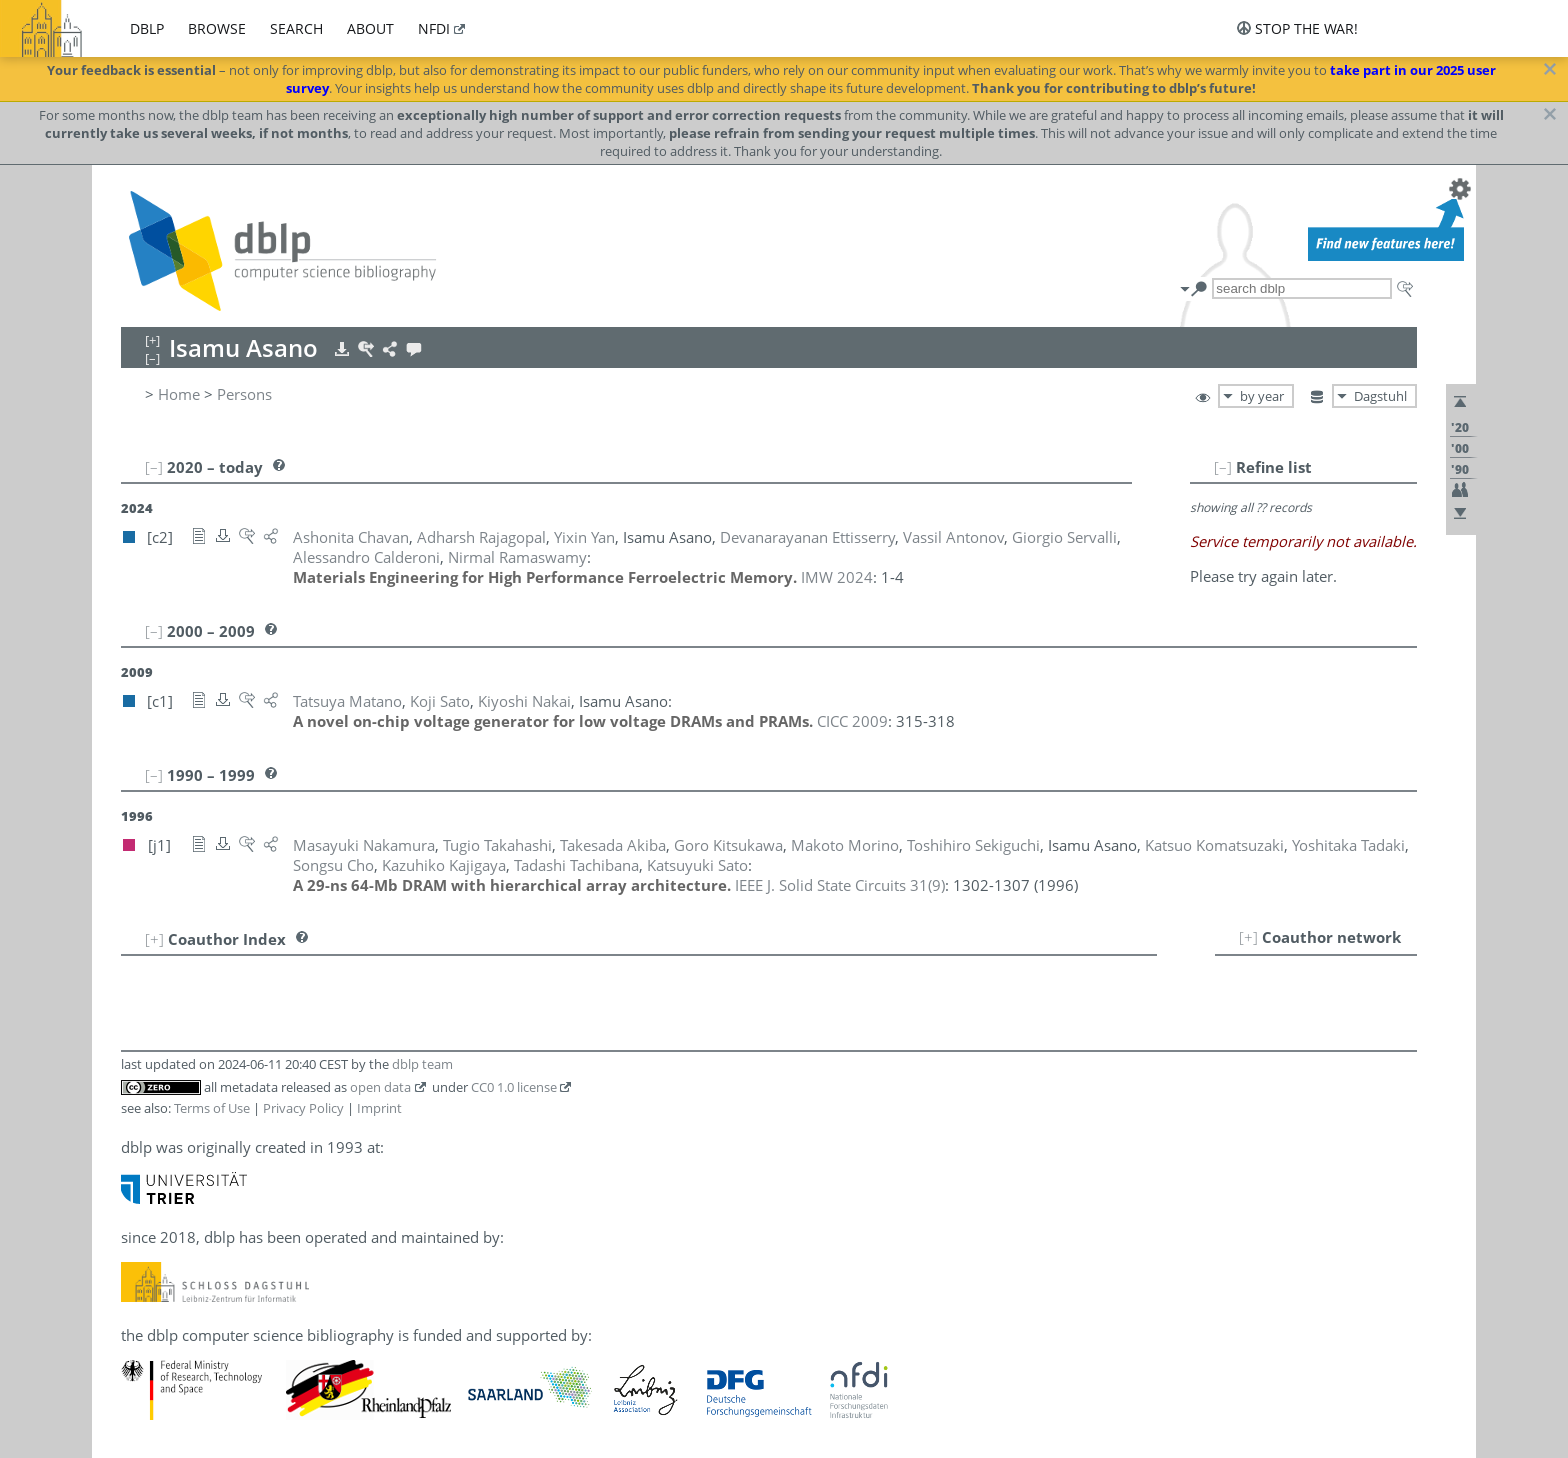  Describe the element at coordinates (514, 1087) in the screenshot. I see `CC0 1.0 license` at that location.